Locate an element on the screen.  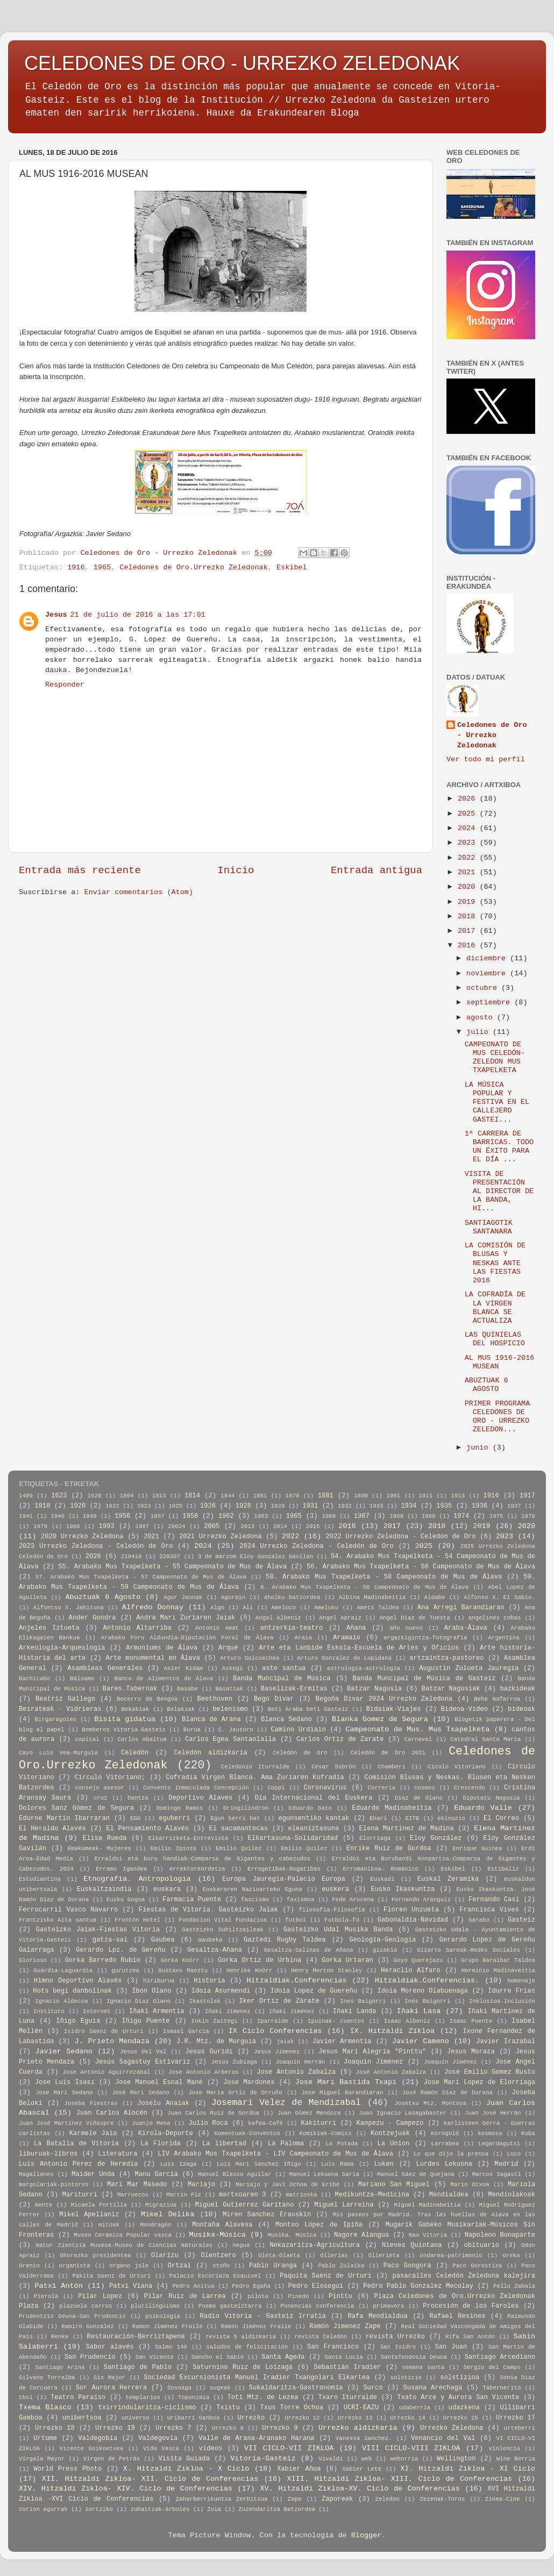
filosofia-Filosofía is located at coordinates (332, 1910).